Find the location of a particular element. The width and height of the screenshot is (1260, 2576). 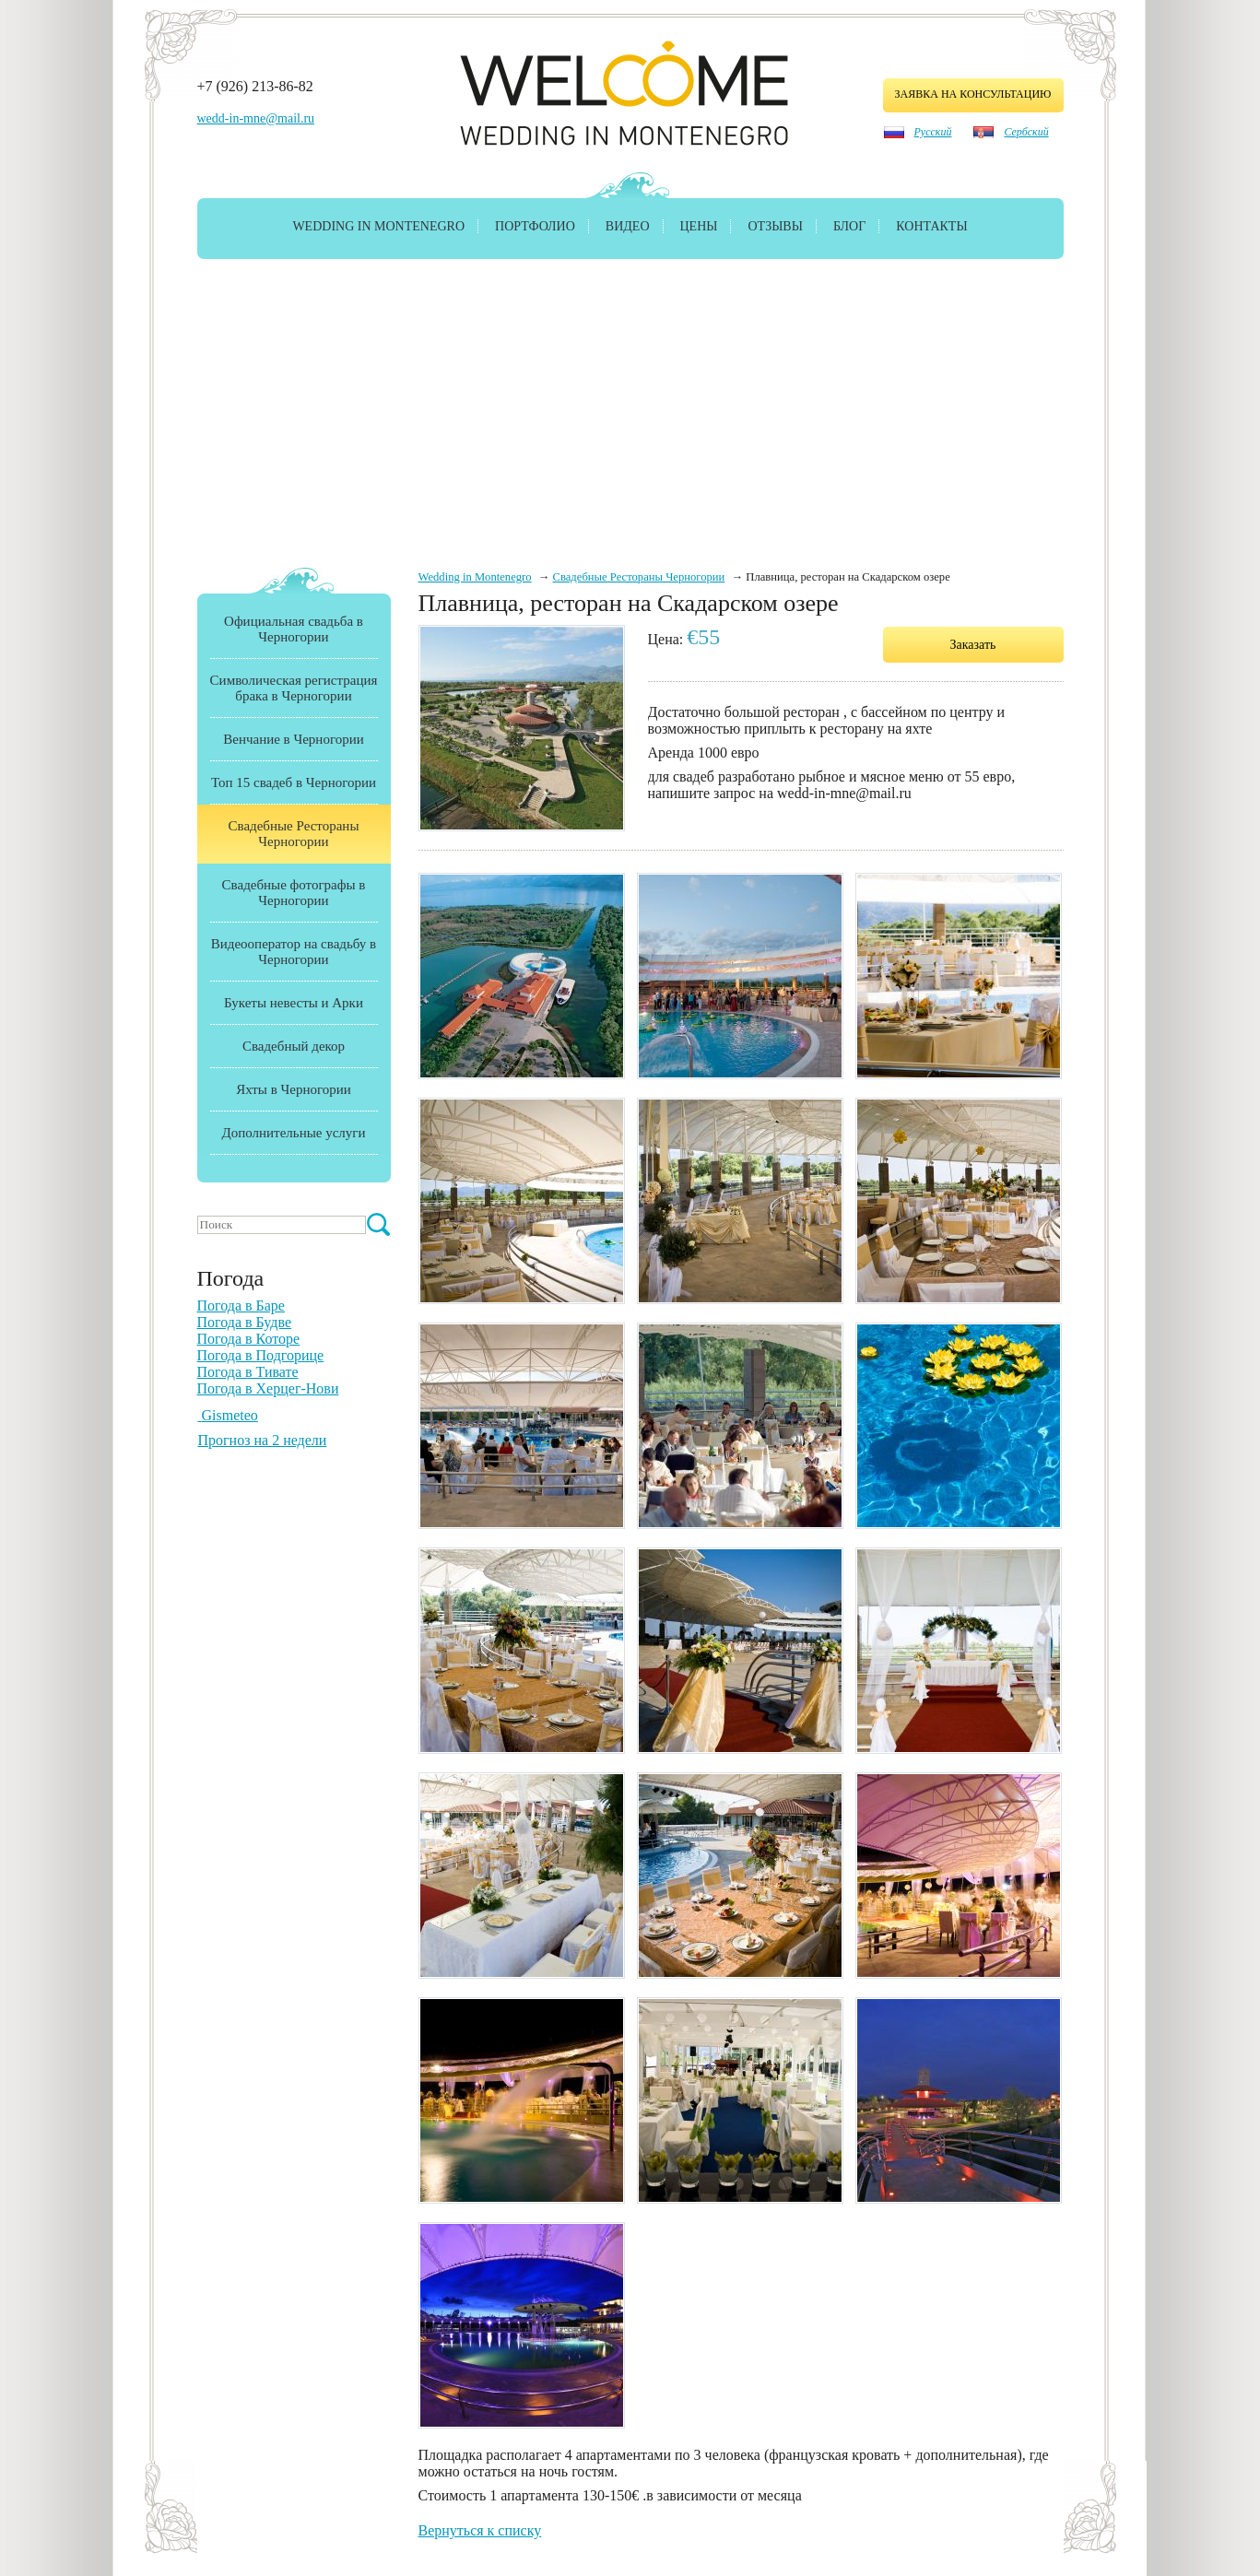

Свадебные Рестораны Черногории is located at coordinates (639, 576).